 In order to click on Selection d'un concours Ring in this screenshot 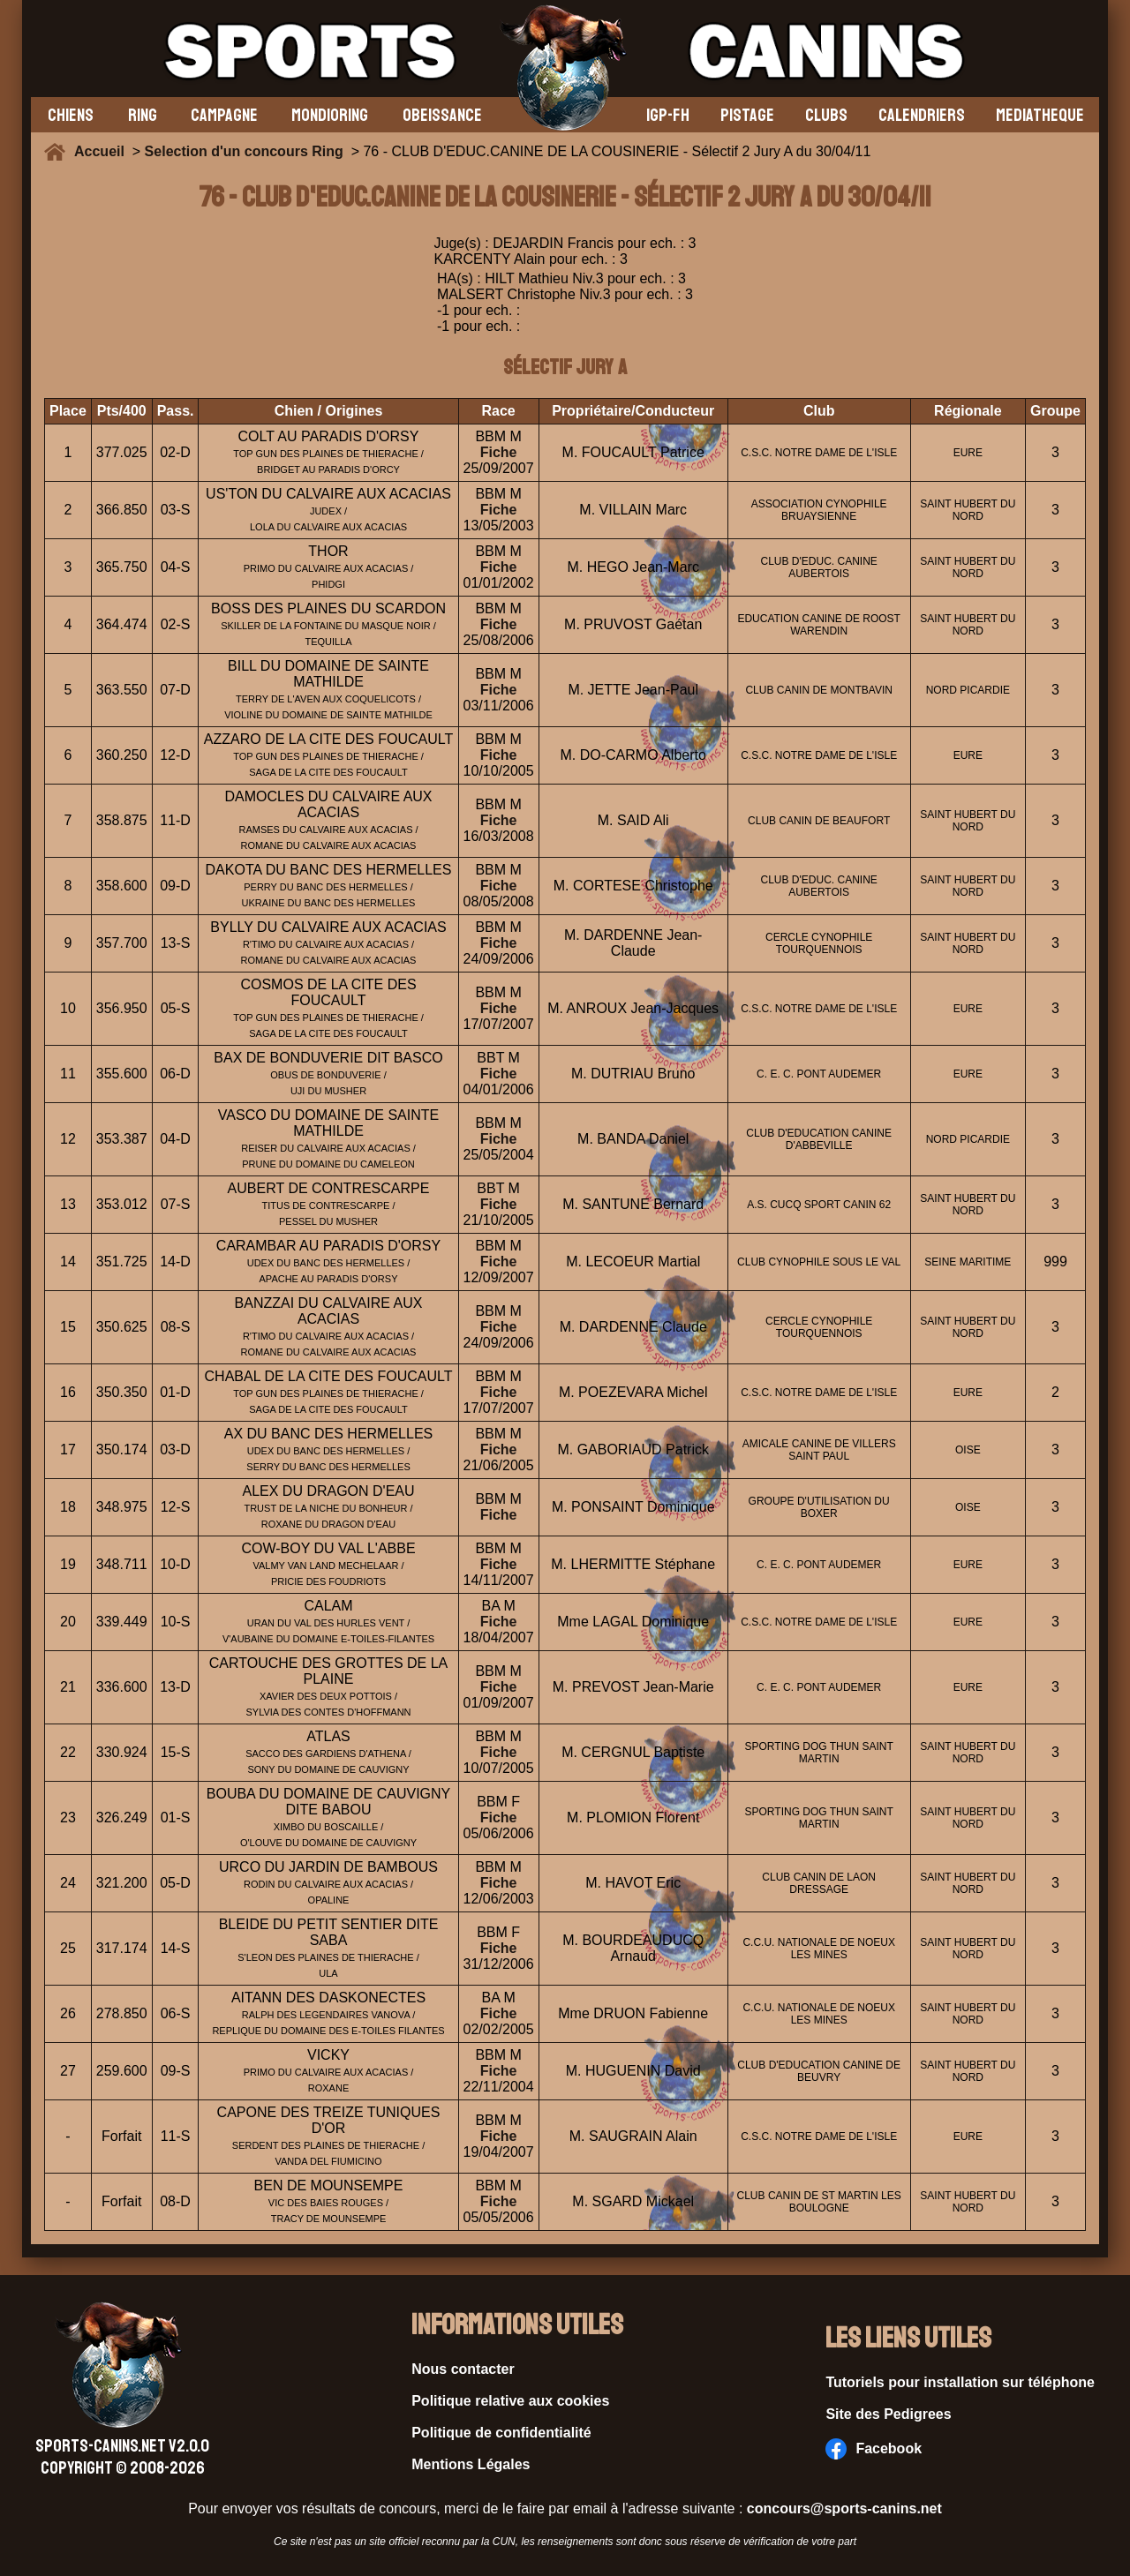, I will do `click(244, 151)`.